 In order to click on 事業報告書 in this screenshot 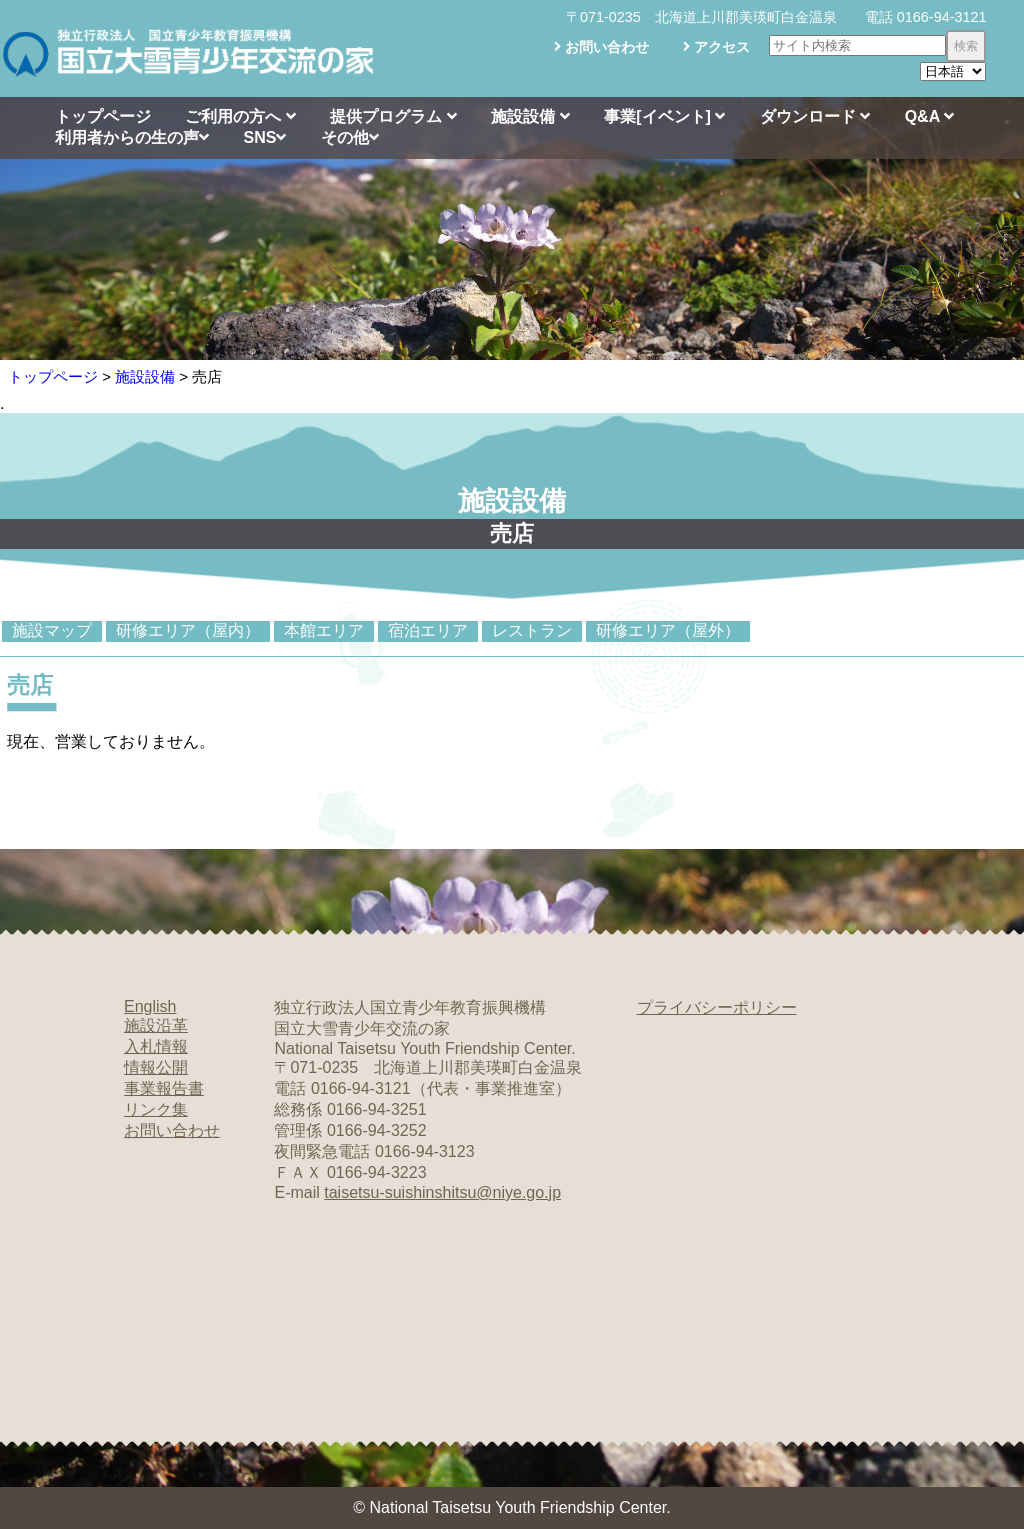, I will do `click(164, 1088)`.